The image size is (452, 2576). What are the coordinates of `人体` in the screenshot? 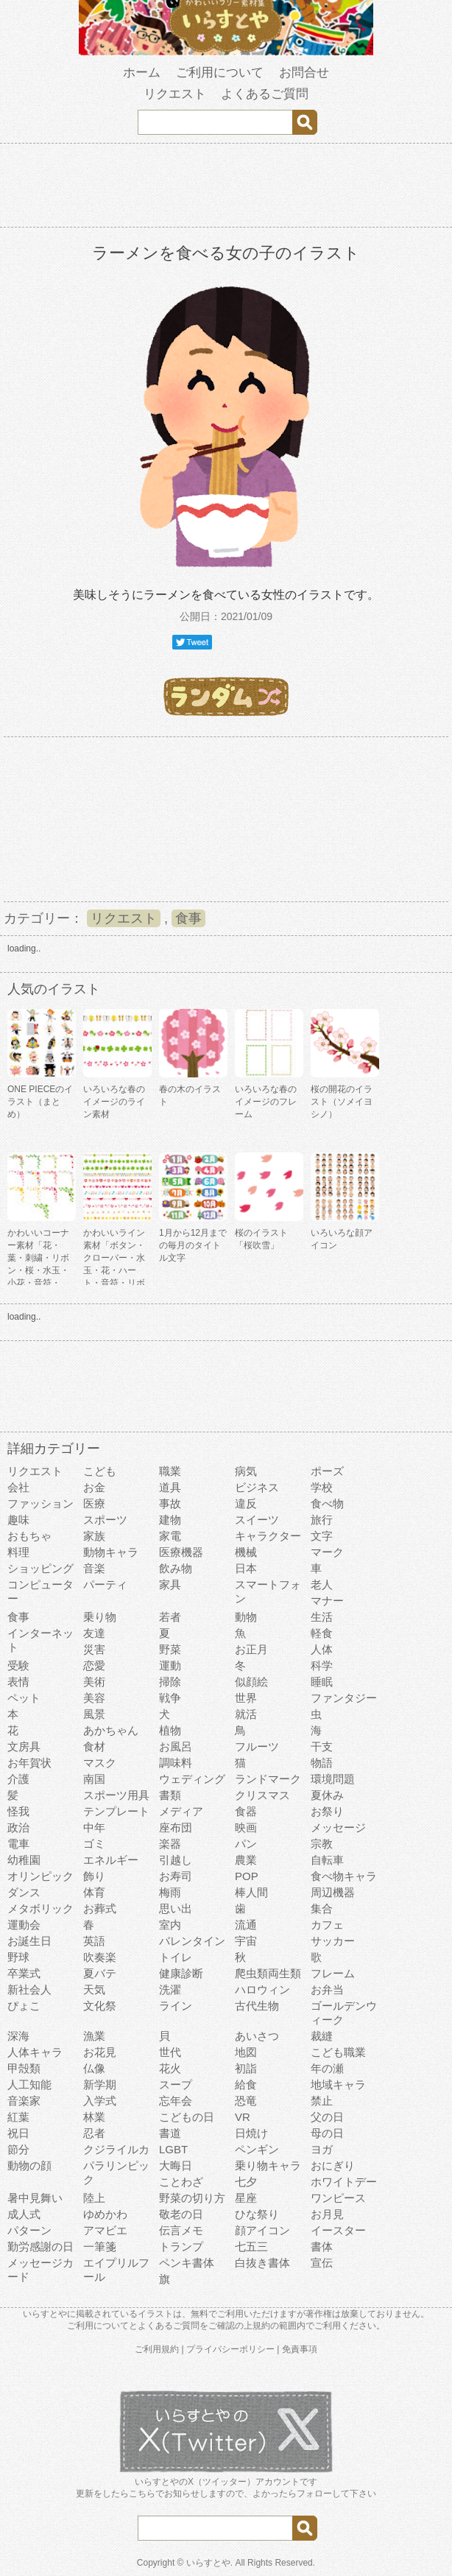 It's located at (322, 1649).